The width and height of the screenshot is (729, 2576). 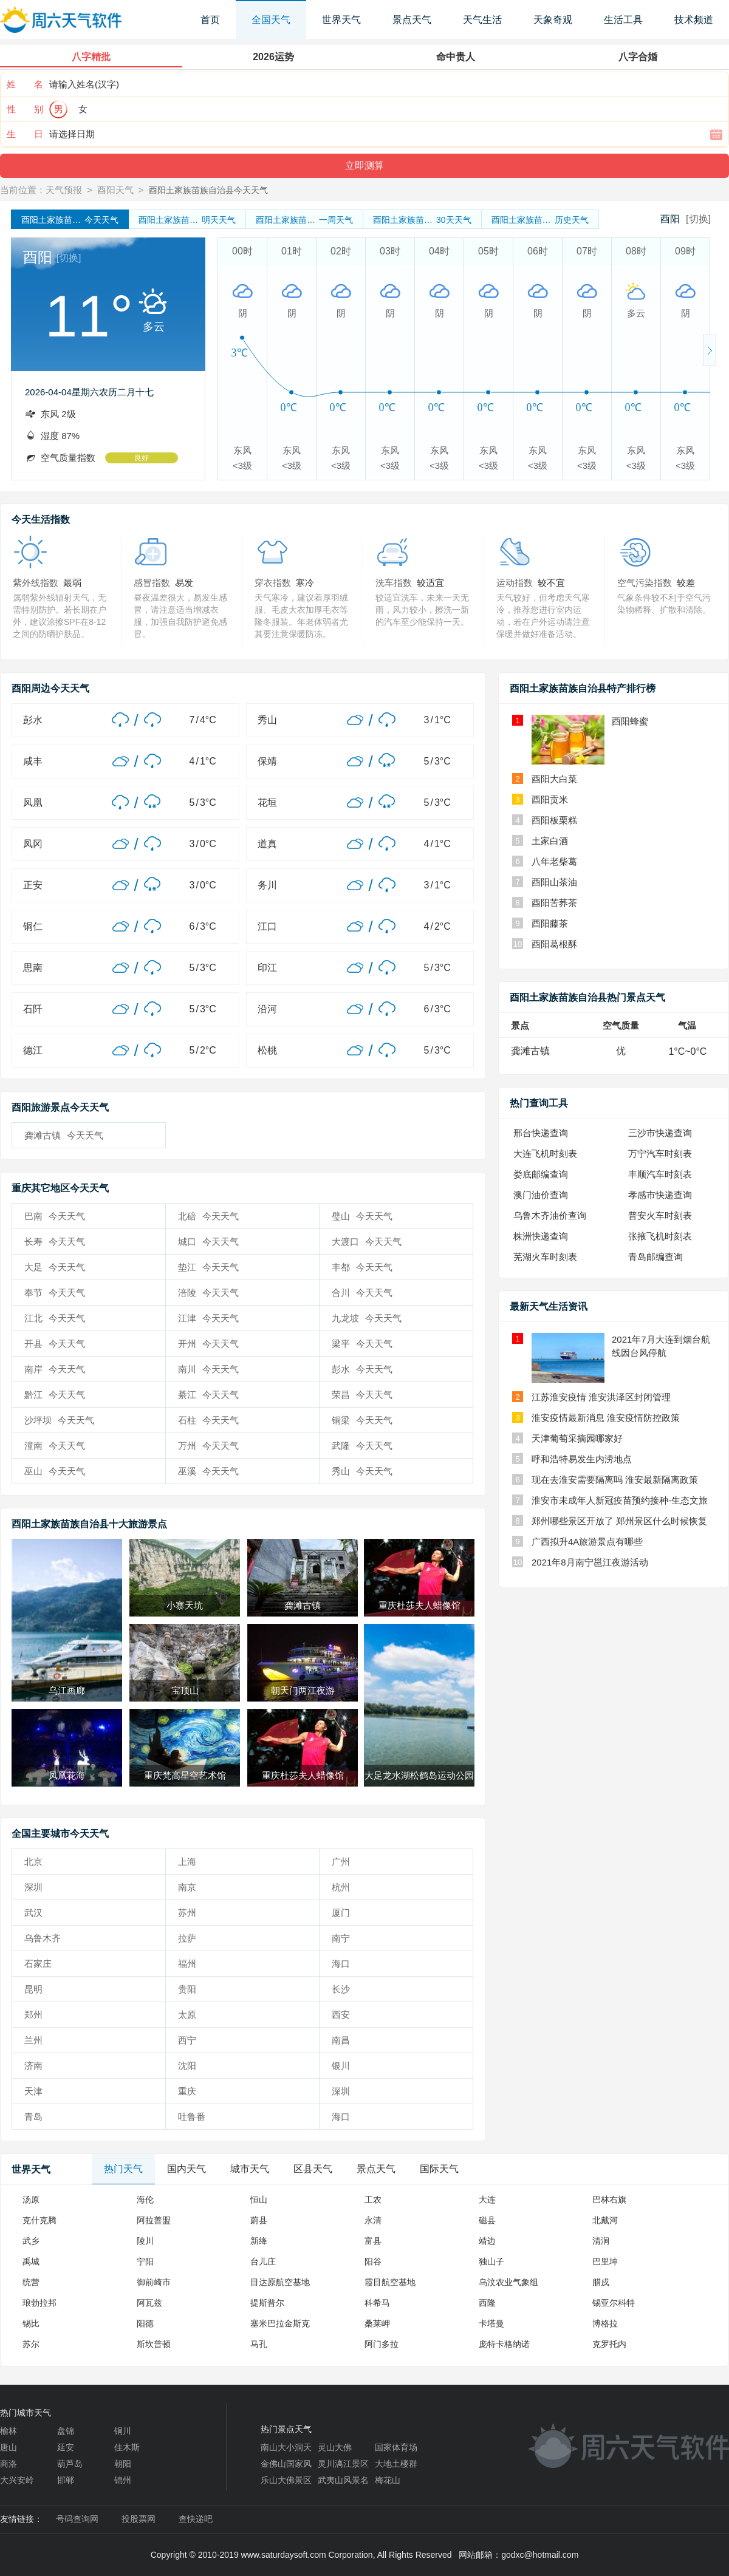 What do you see at coordinates (263, 2261) in the screenshot?
I see `台儿庄` at bounding box center [263, 2261].